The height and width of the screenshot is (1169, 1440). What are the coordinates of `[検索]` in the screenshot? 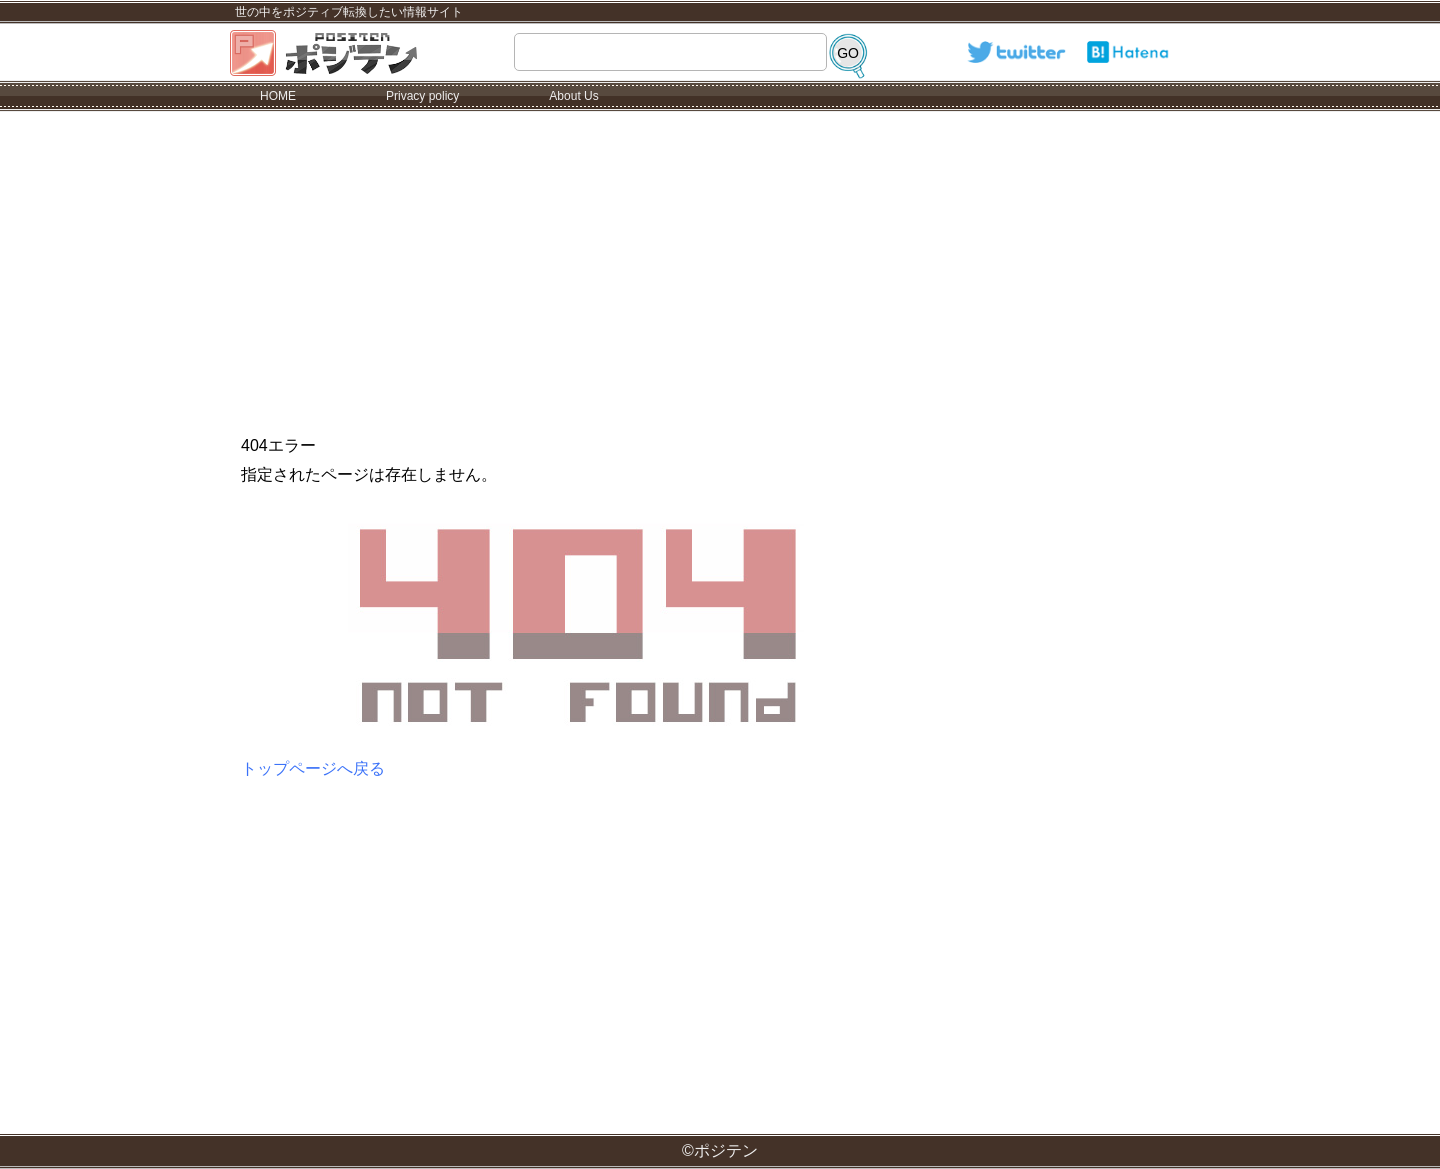 It's located at (848, 53).